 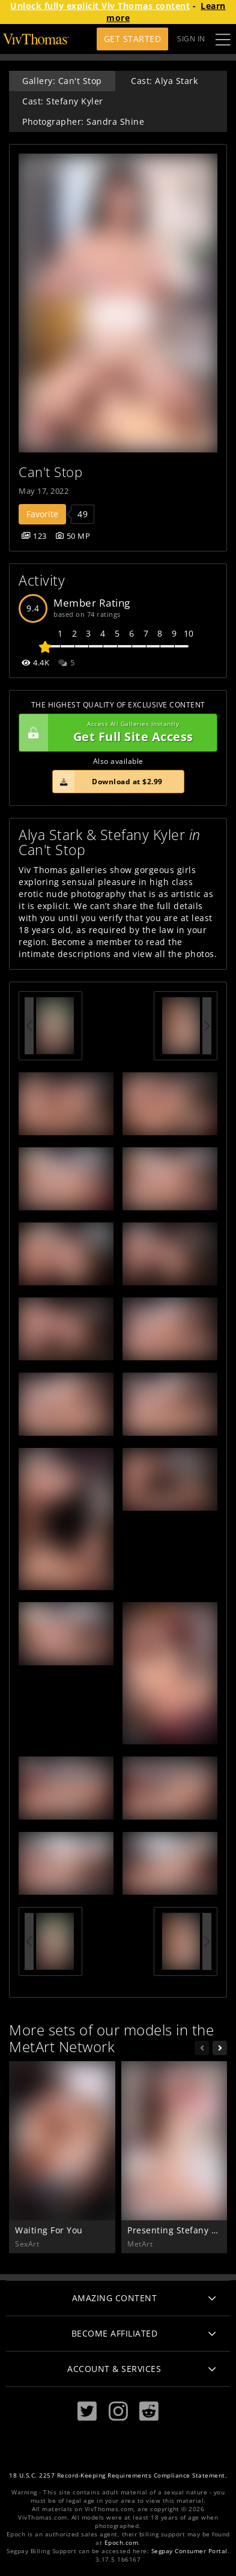 I want to click on 18 U.S.C. 2257 Record-Keeping Requirements Compliance Statement., so click(x=118, y=2475).